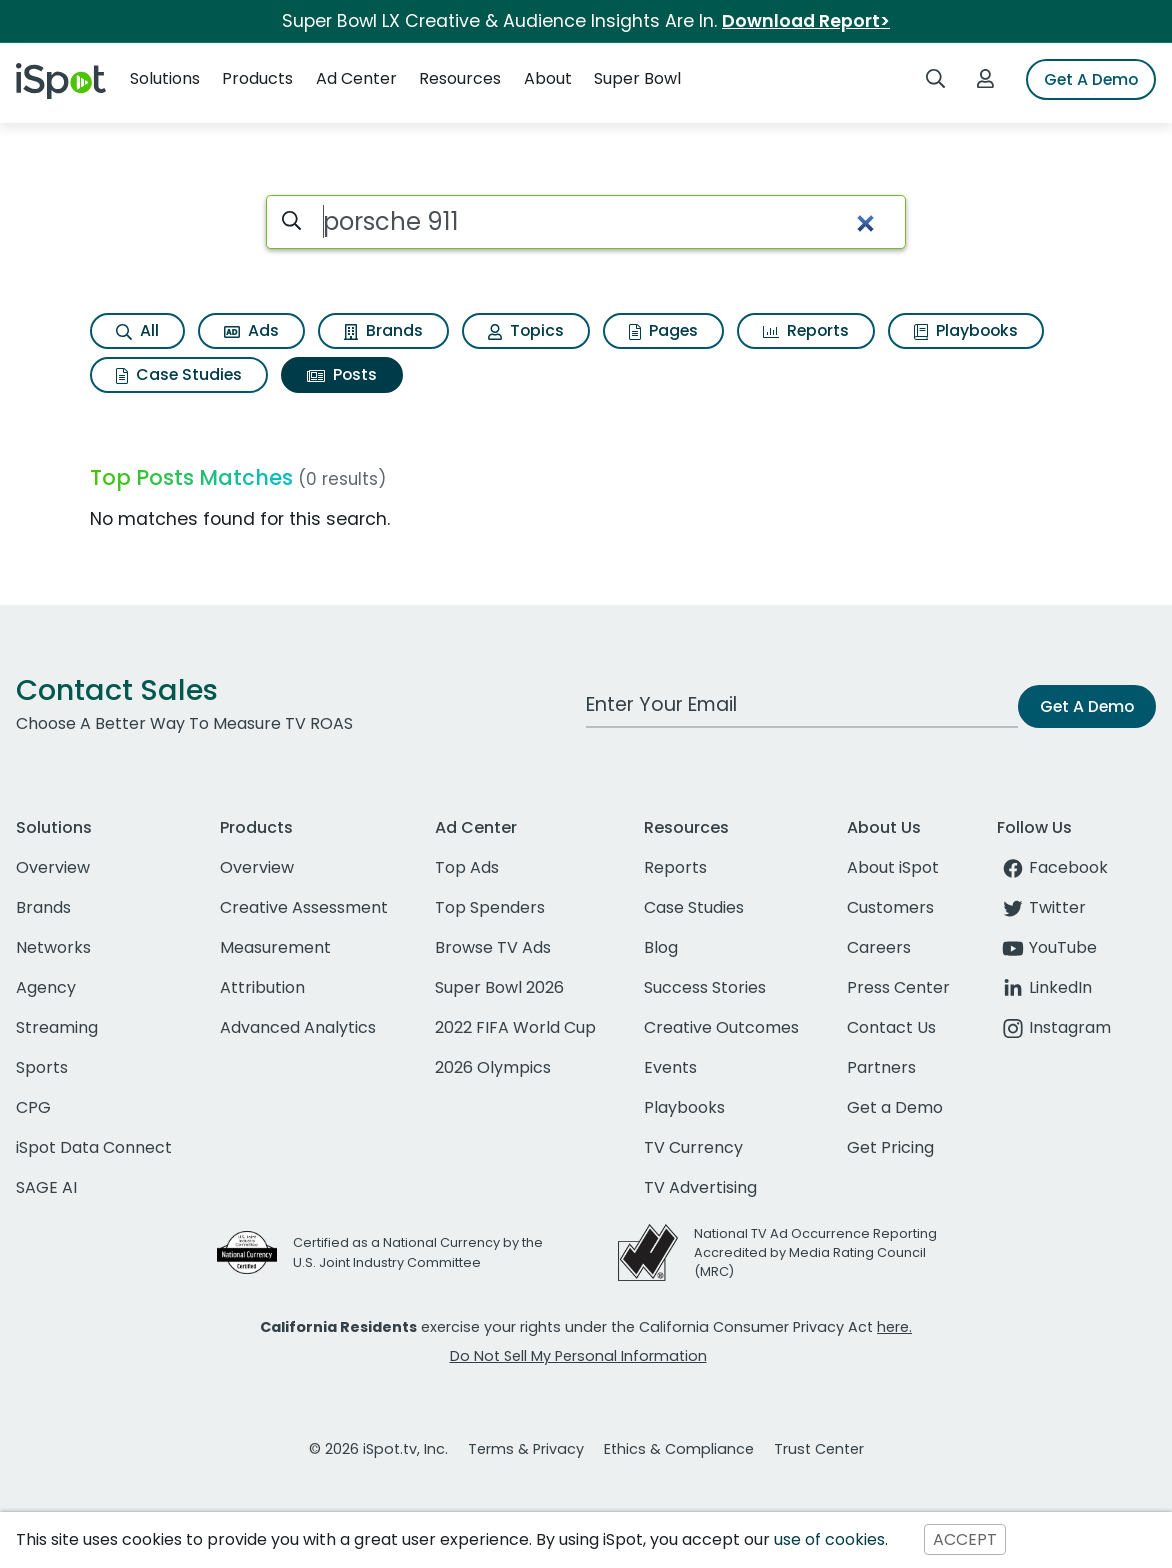  Describe the element at coordinates (879, 947) in the screenshot. I see `Careers` at that location.